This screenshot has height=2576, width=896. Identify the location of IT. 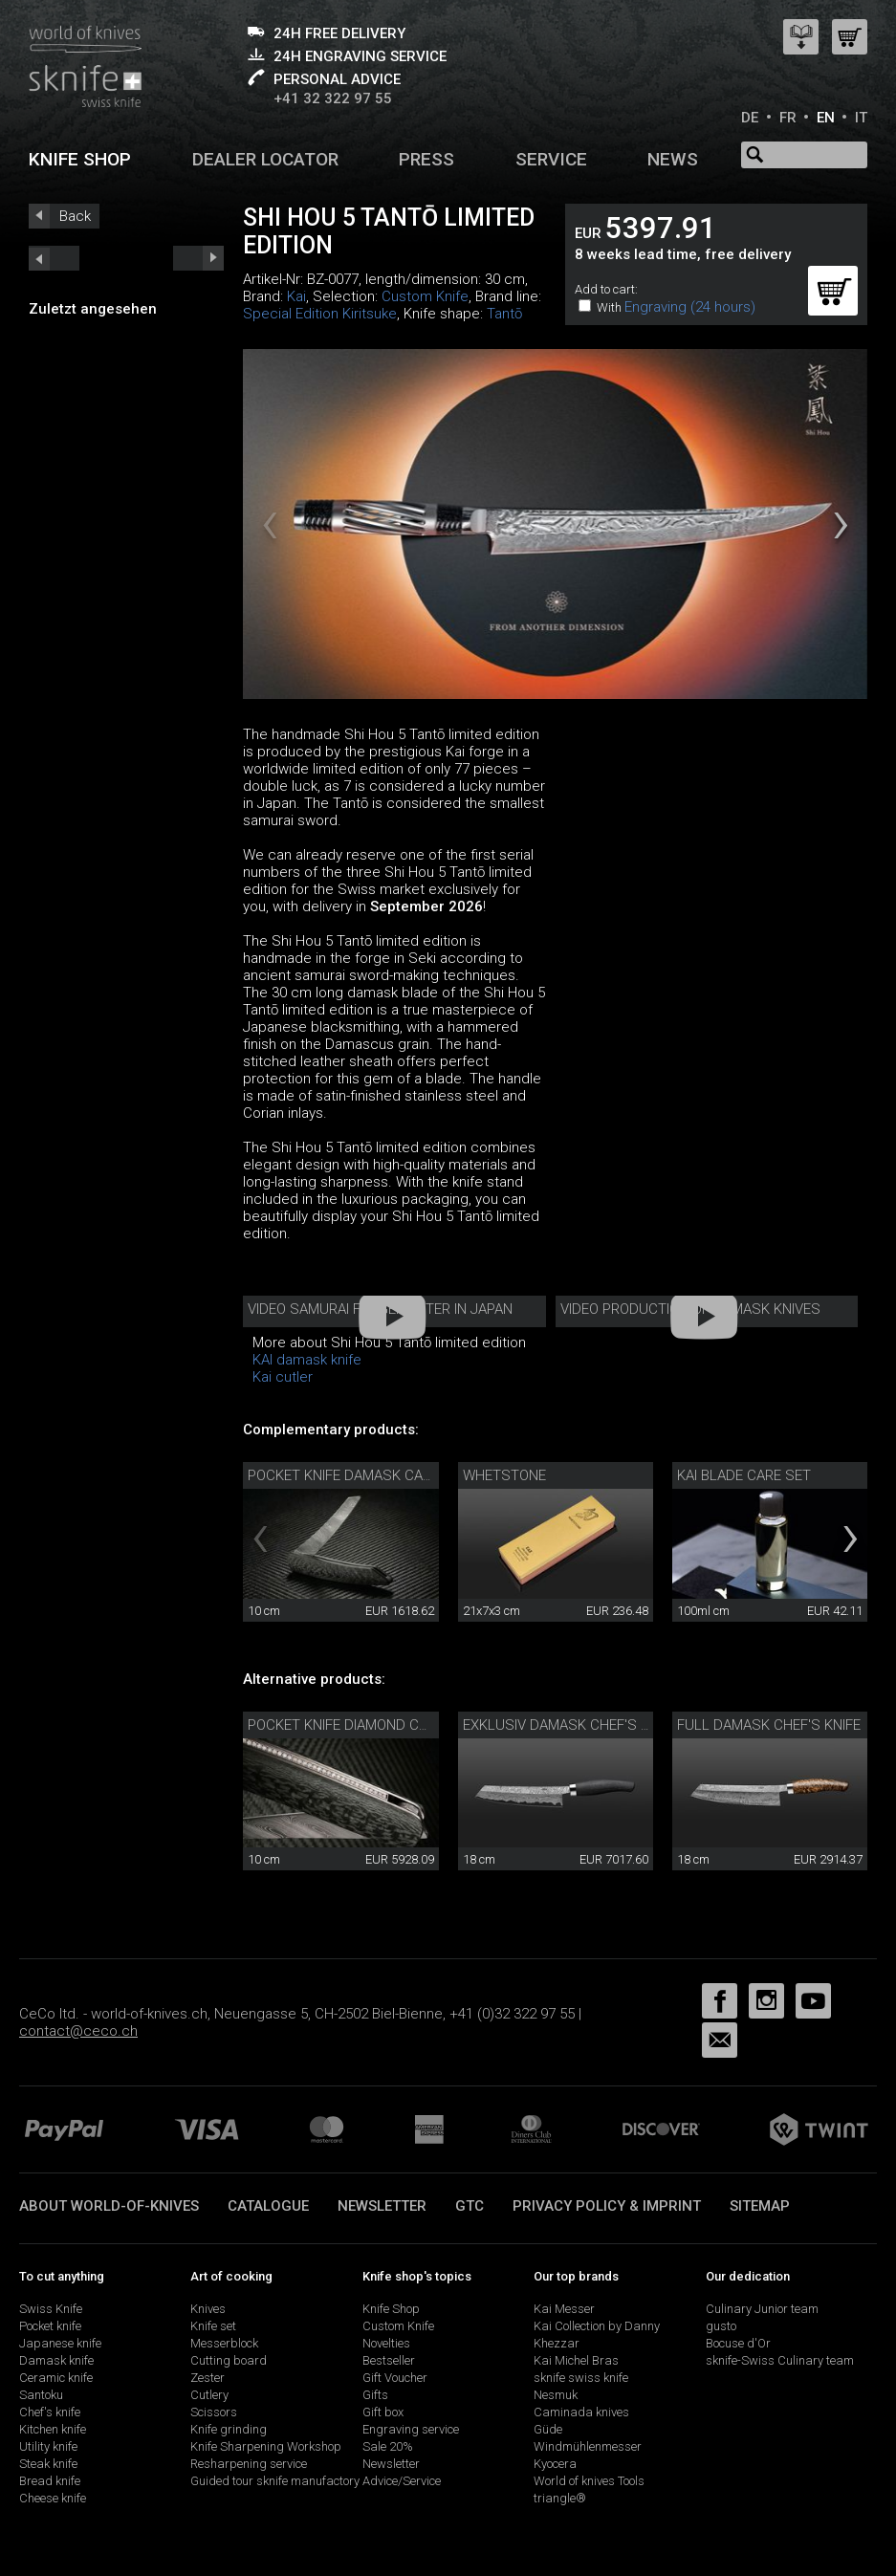
(861, 117).